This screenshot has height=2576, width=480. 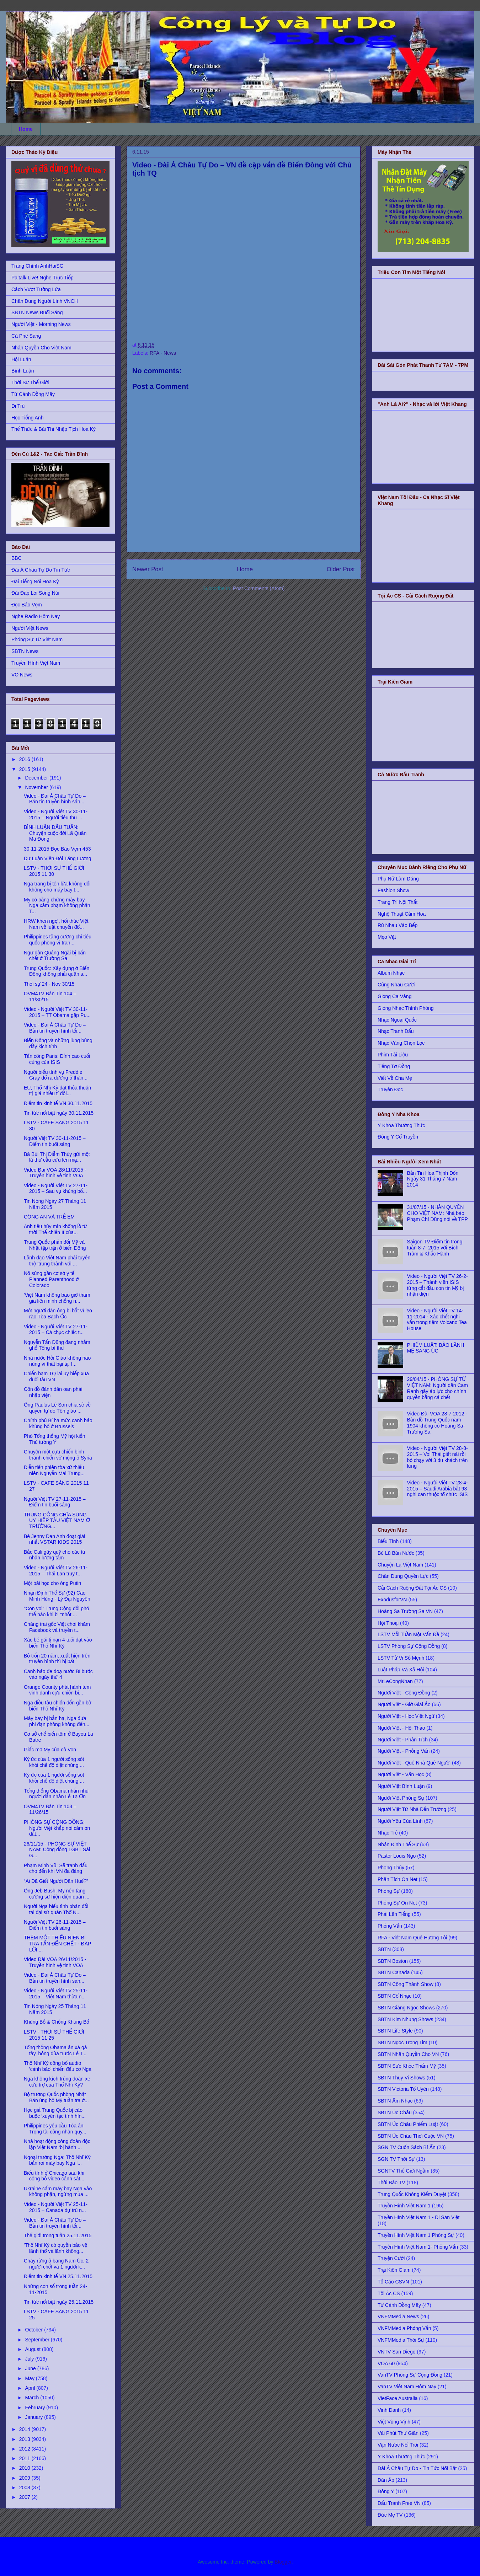 I want to click on Video - Người Việt TV 25-11-2015 – Việt Nam thừa n..., so click(x=55, y=1993).